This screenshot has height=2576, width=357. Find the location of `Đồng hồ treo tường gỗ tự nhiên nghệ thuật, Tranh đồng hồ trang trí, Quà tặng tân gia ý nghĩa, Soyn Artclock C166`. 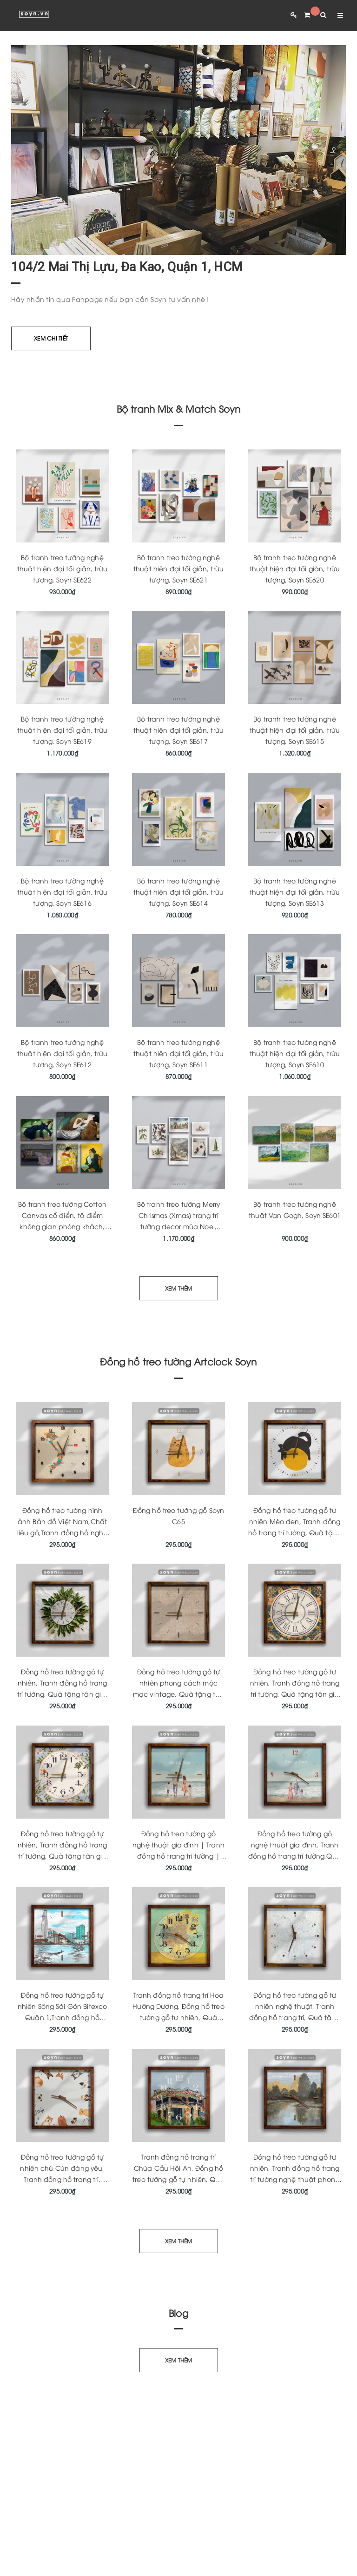

Đồng hồ treo tường gỗ tự nhiên nghệ thuật, Tranh đồng hồ trang trí, Quà tặng tân gia ý nghĩa, Soyn Artclock C166 is located at coordinates (294, 2017).